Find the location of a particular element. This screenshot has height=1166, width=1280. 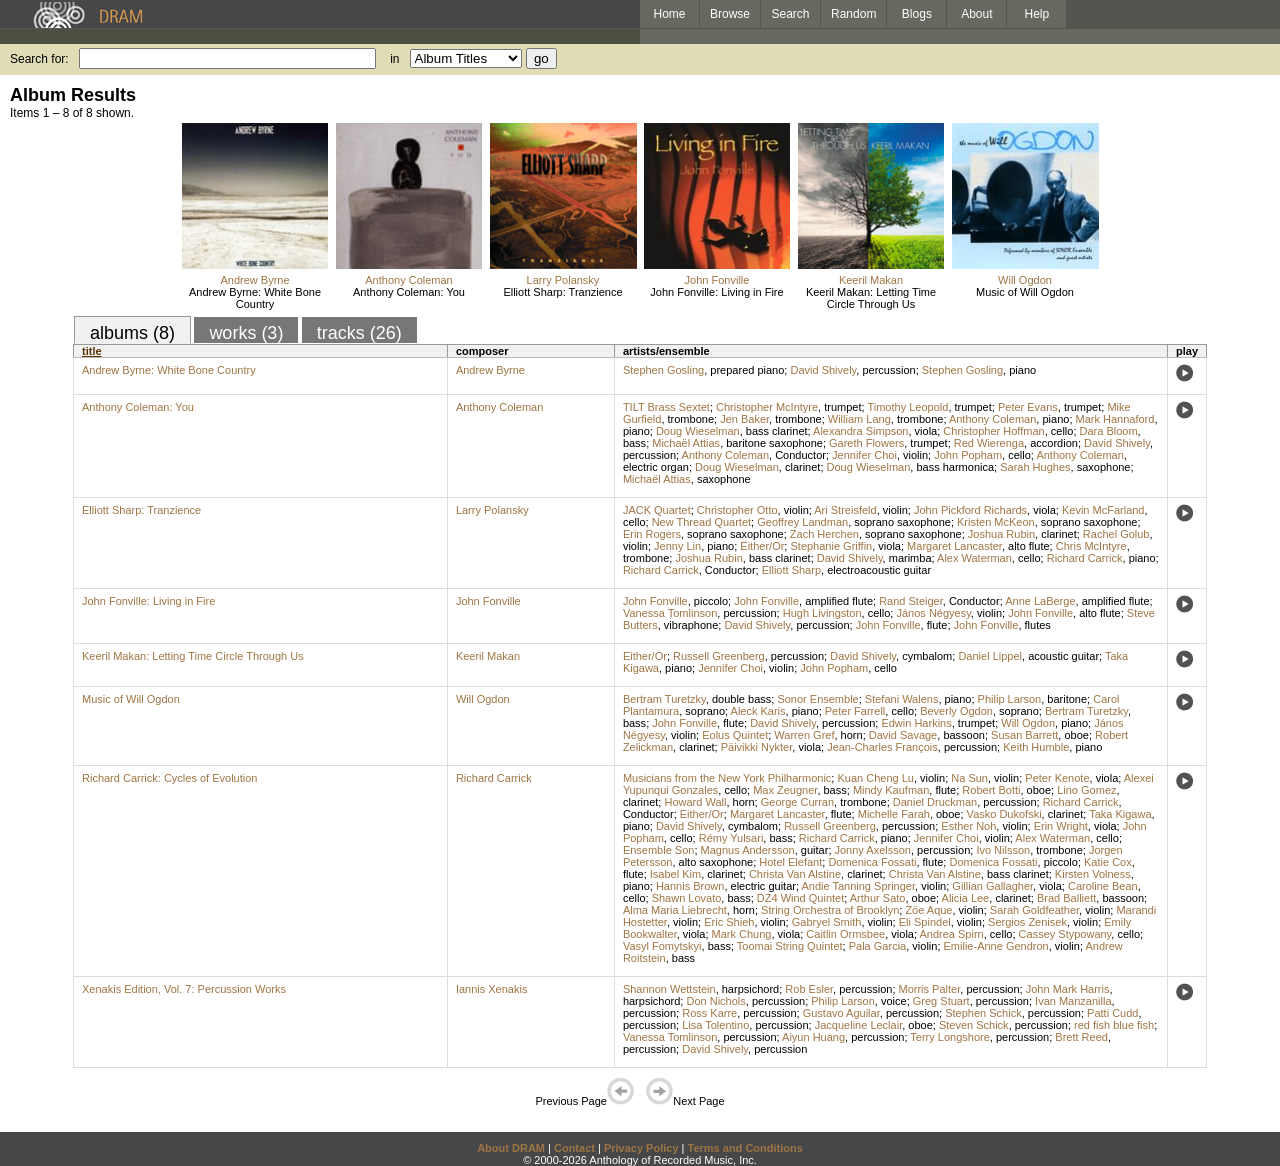

Search for: is located at coordinates (39, 59).